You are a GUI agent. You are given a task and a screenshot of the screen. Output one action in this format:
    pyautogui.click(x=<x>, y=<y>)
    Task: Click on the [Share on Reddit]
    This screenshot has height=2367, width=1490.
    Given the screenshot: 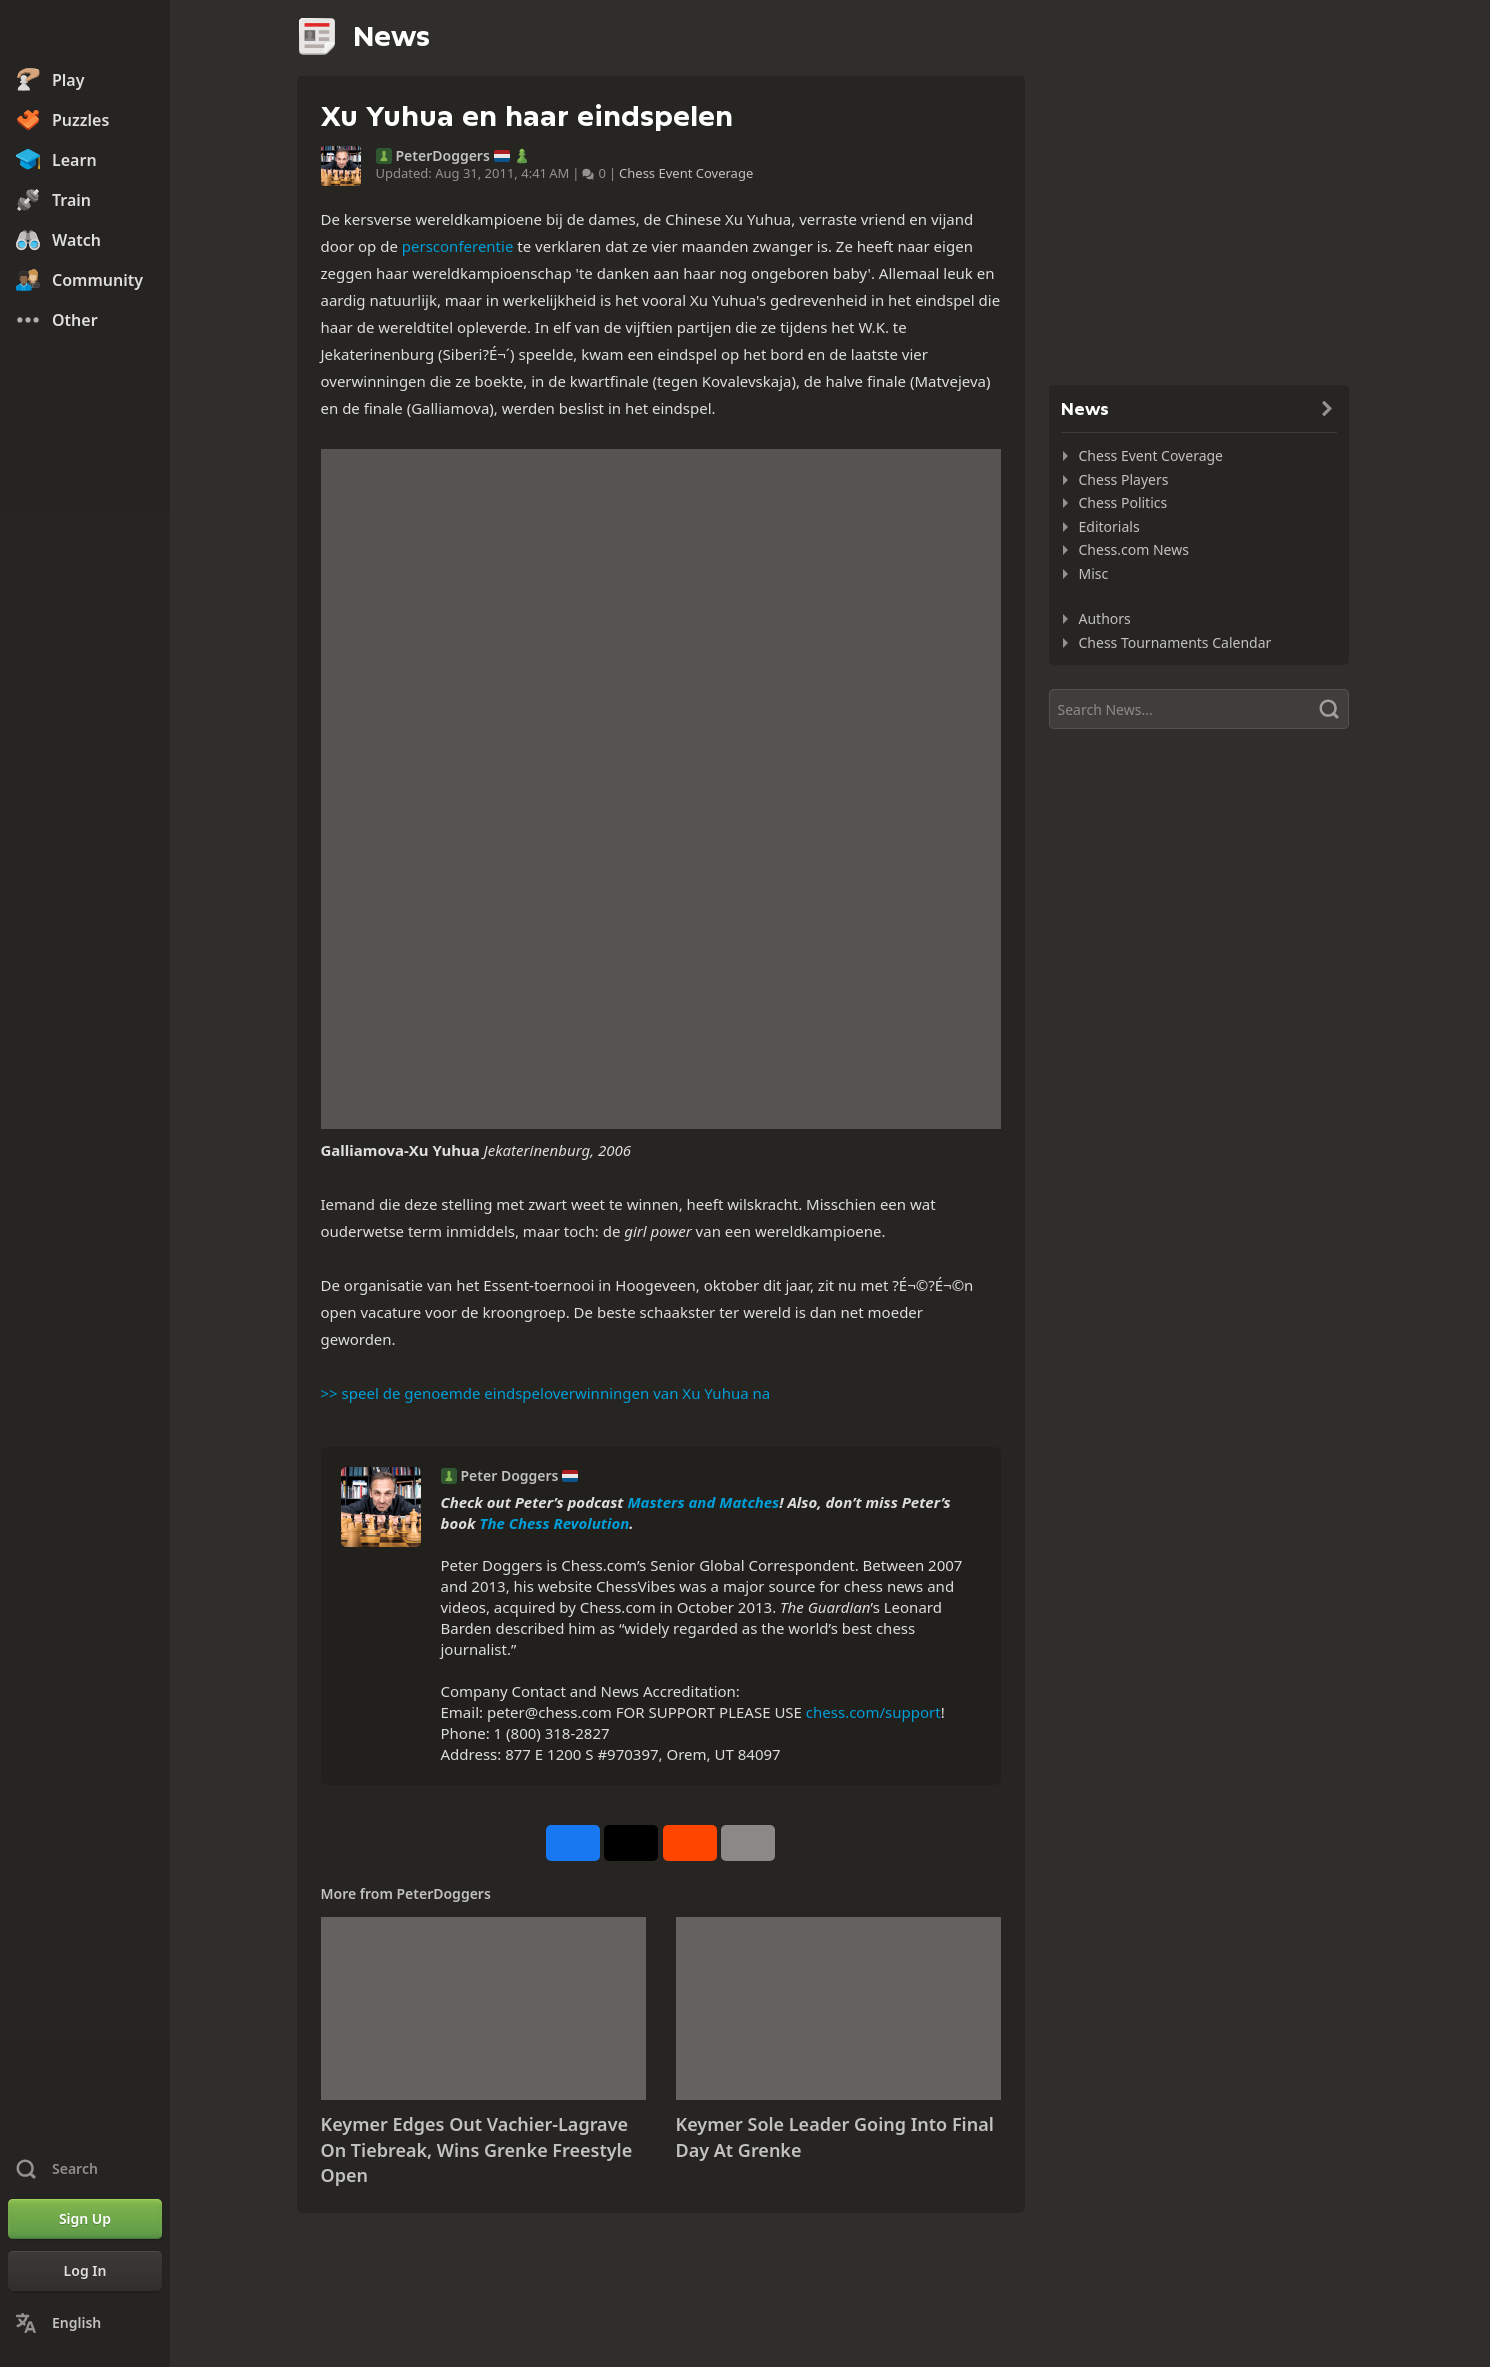 What is the action you would take?
    pyautogui.click(x=690, y=1843)
    